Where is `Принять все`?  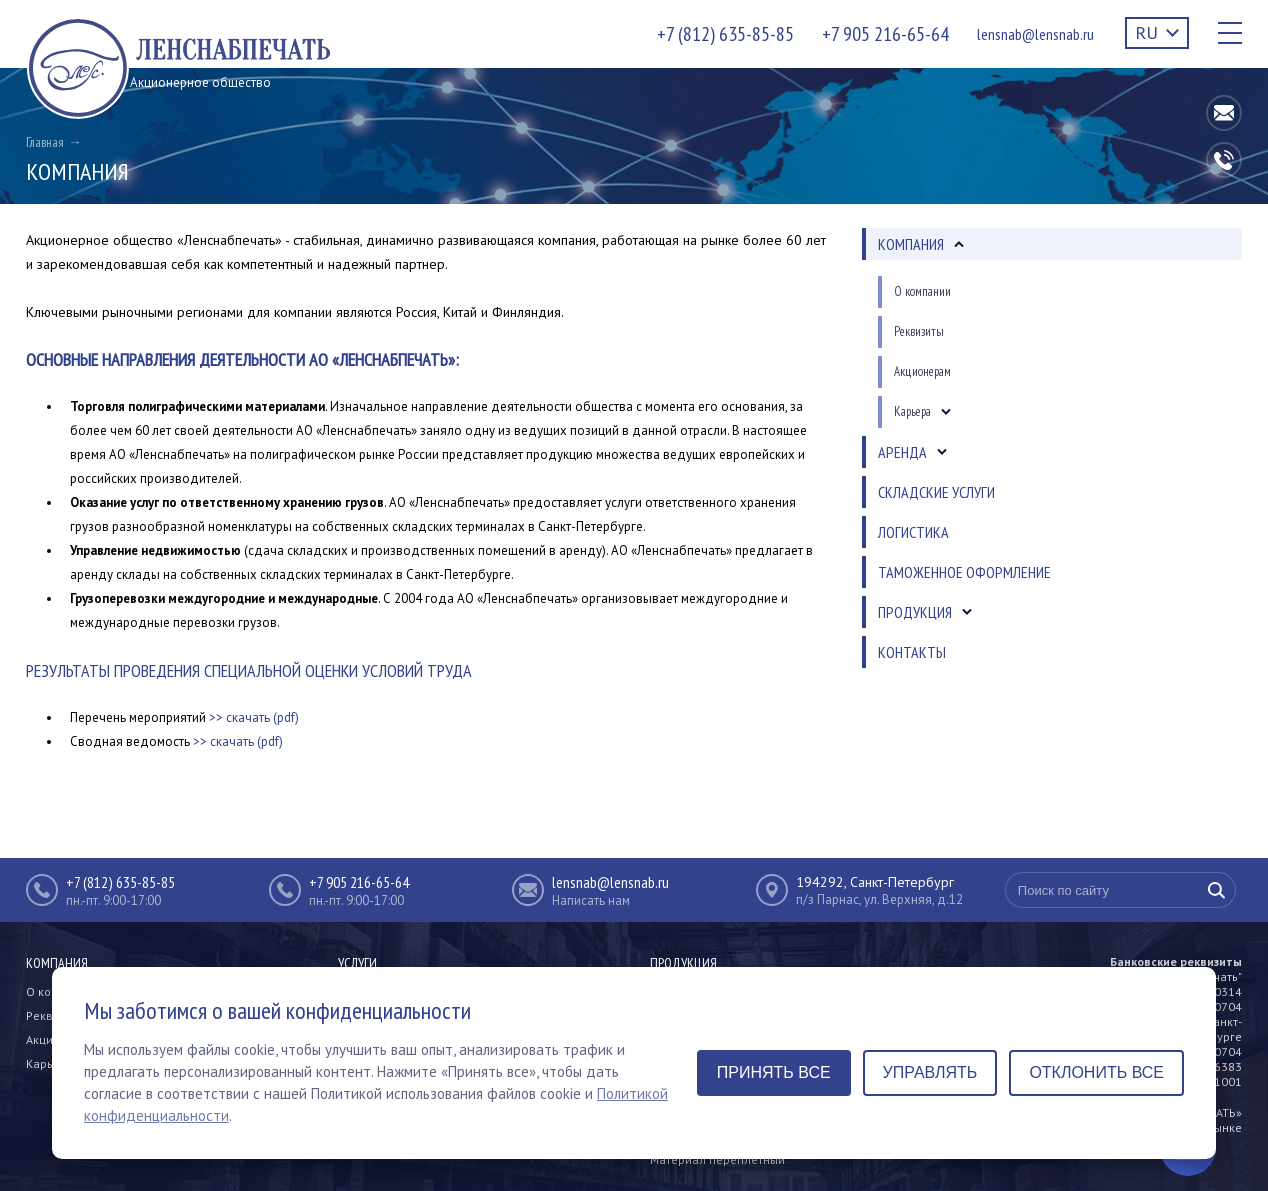
Принять все is located at coordinates (774, 1072).